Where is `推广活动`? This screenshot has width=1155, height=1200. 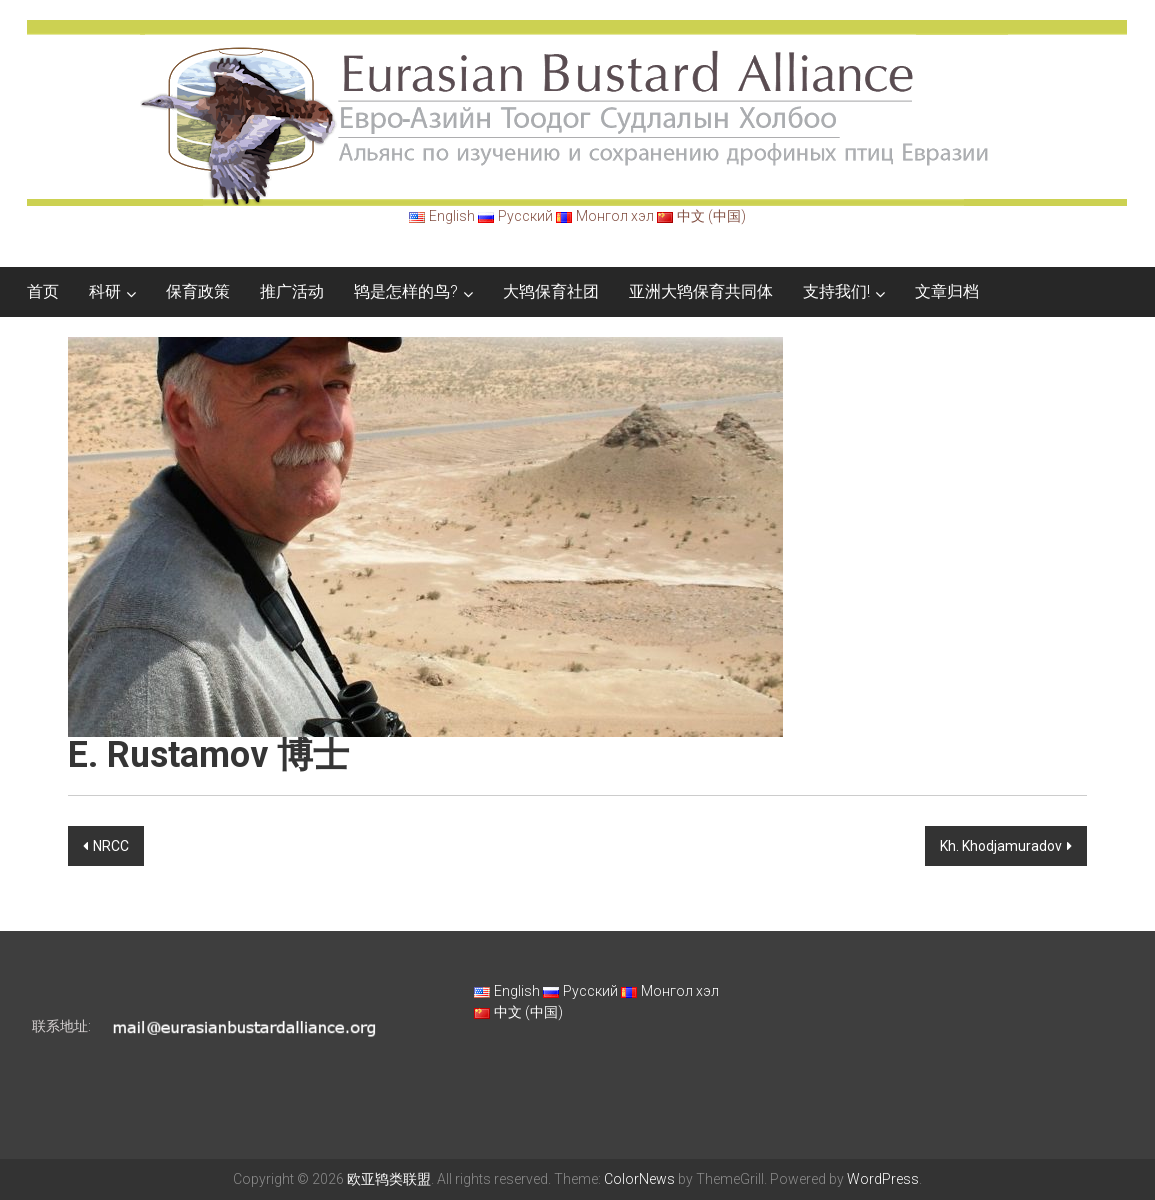
推广活动 is located at coordinates (292, 291).